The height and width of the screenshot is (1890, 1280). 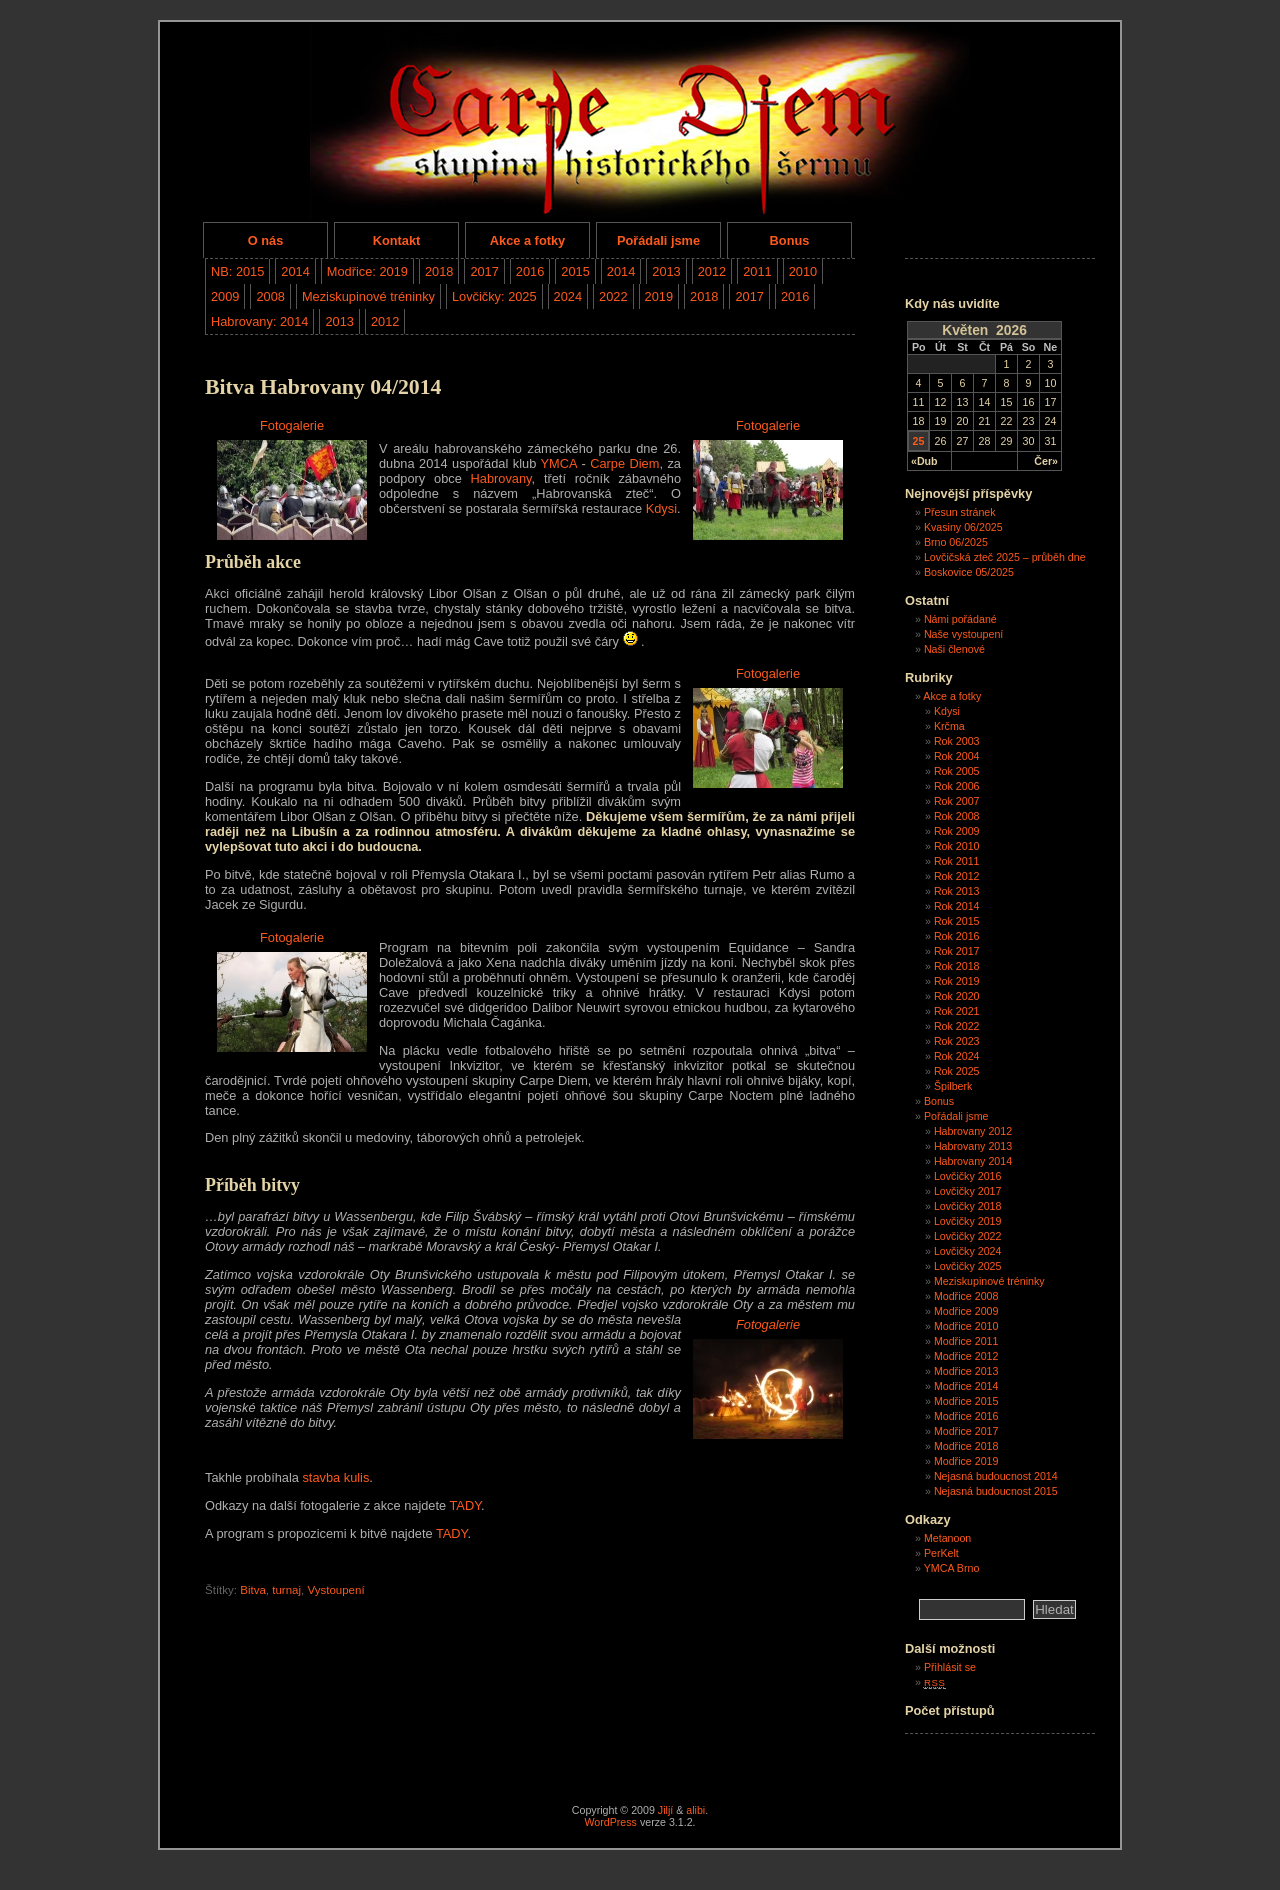 I want to click on Rok 2009, so click(x=957, y=831).